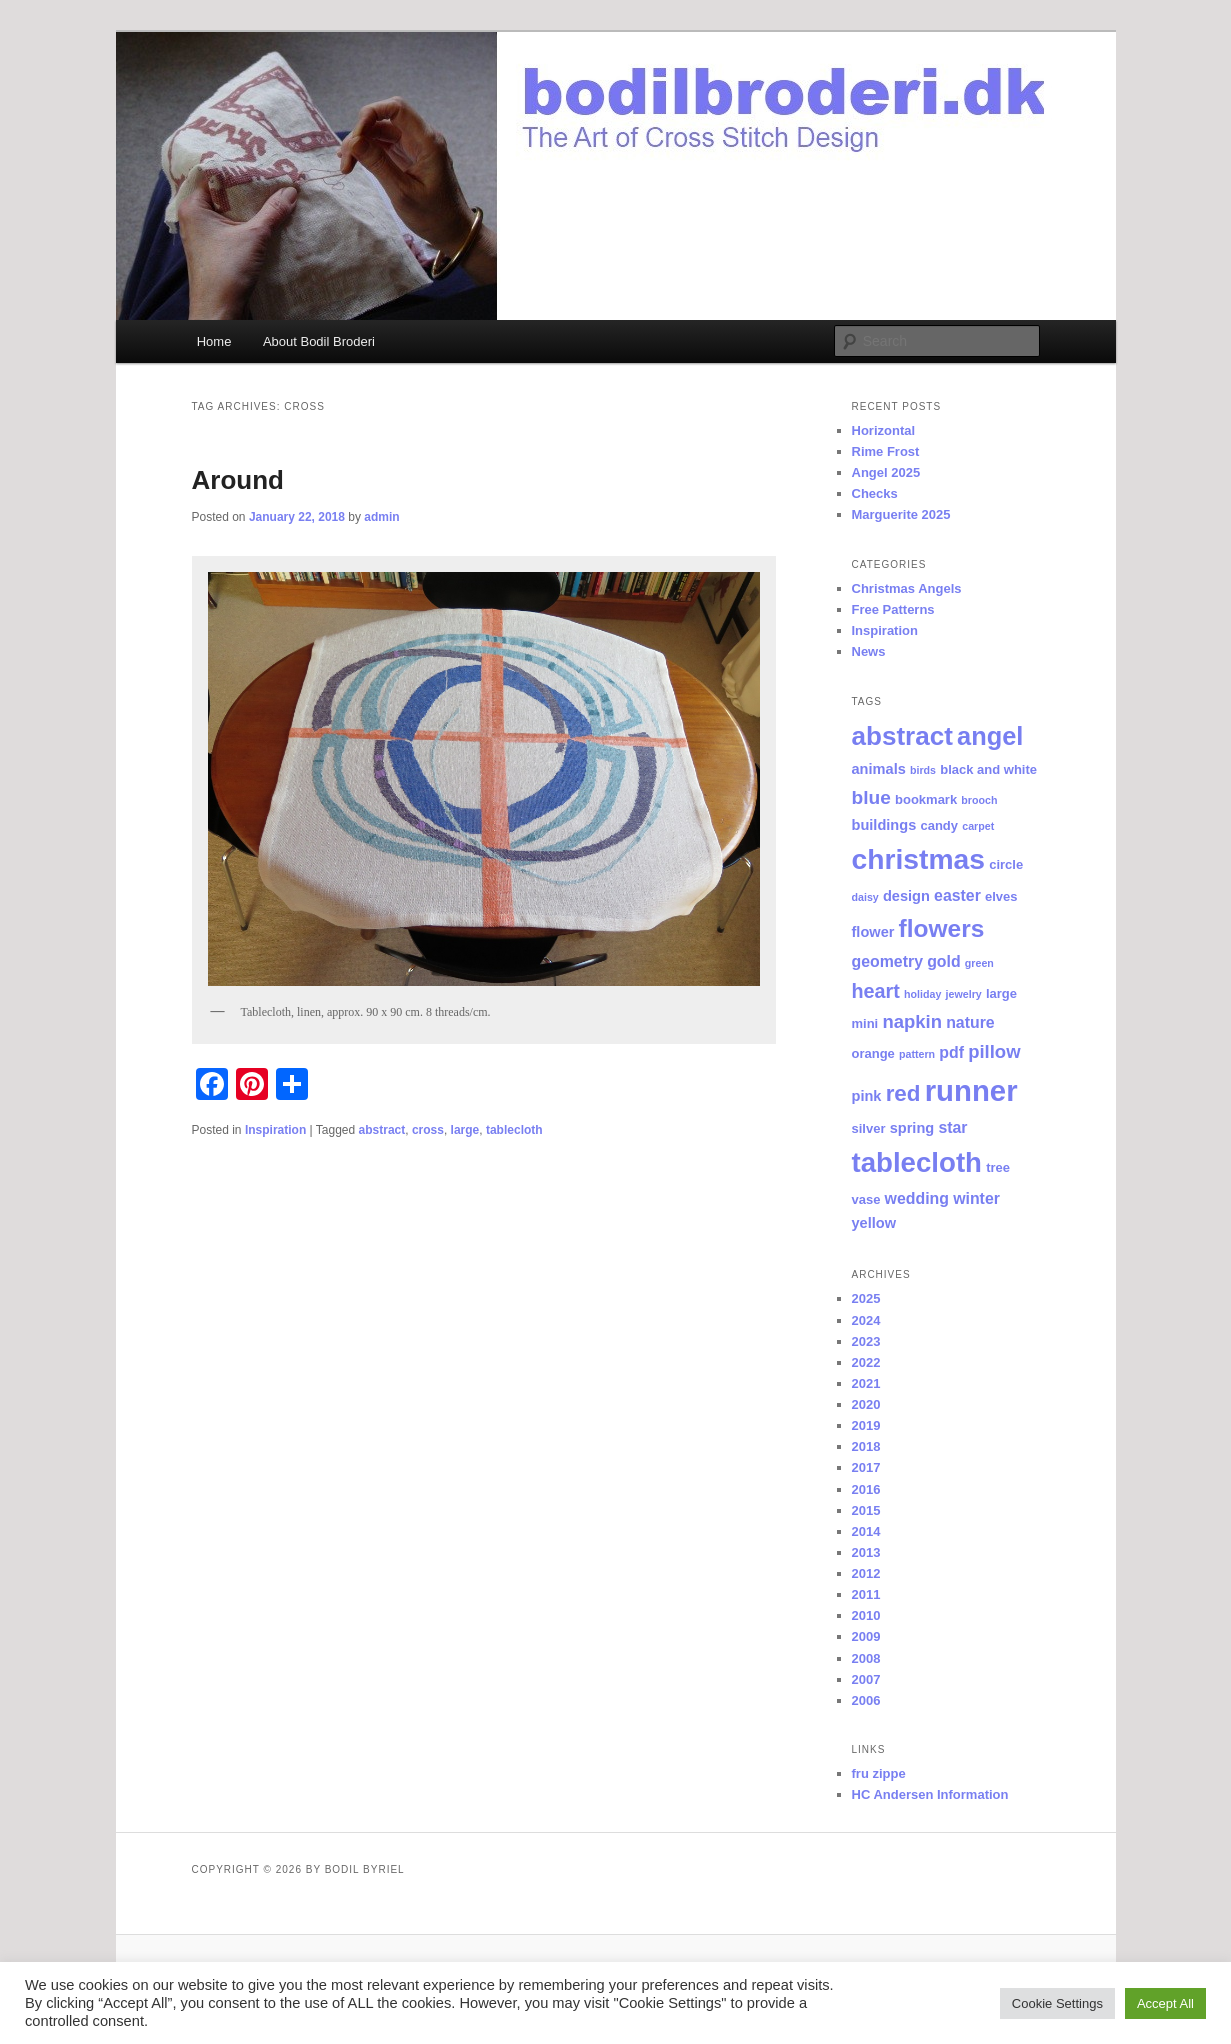 The height and width of the screenshot is (2044, 1231). Describe the element at coordinates (1165, 2003) in the screenshot. I see `Accept All [button]` at that location.